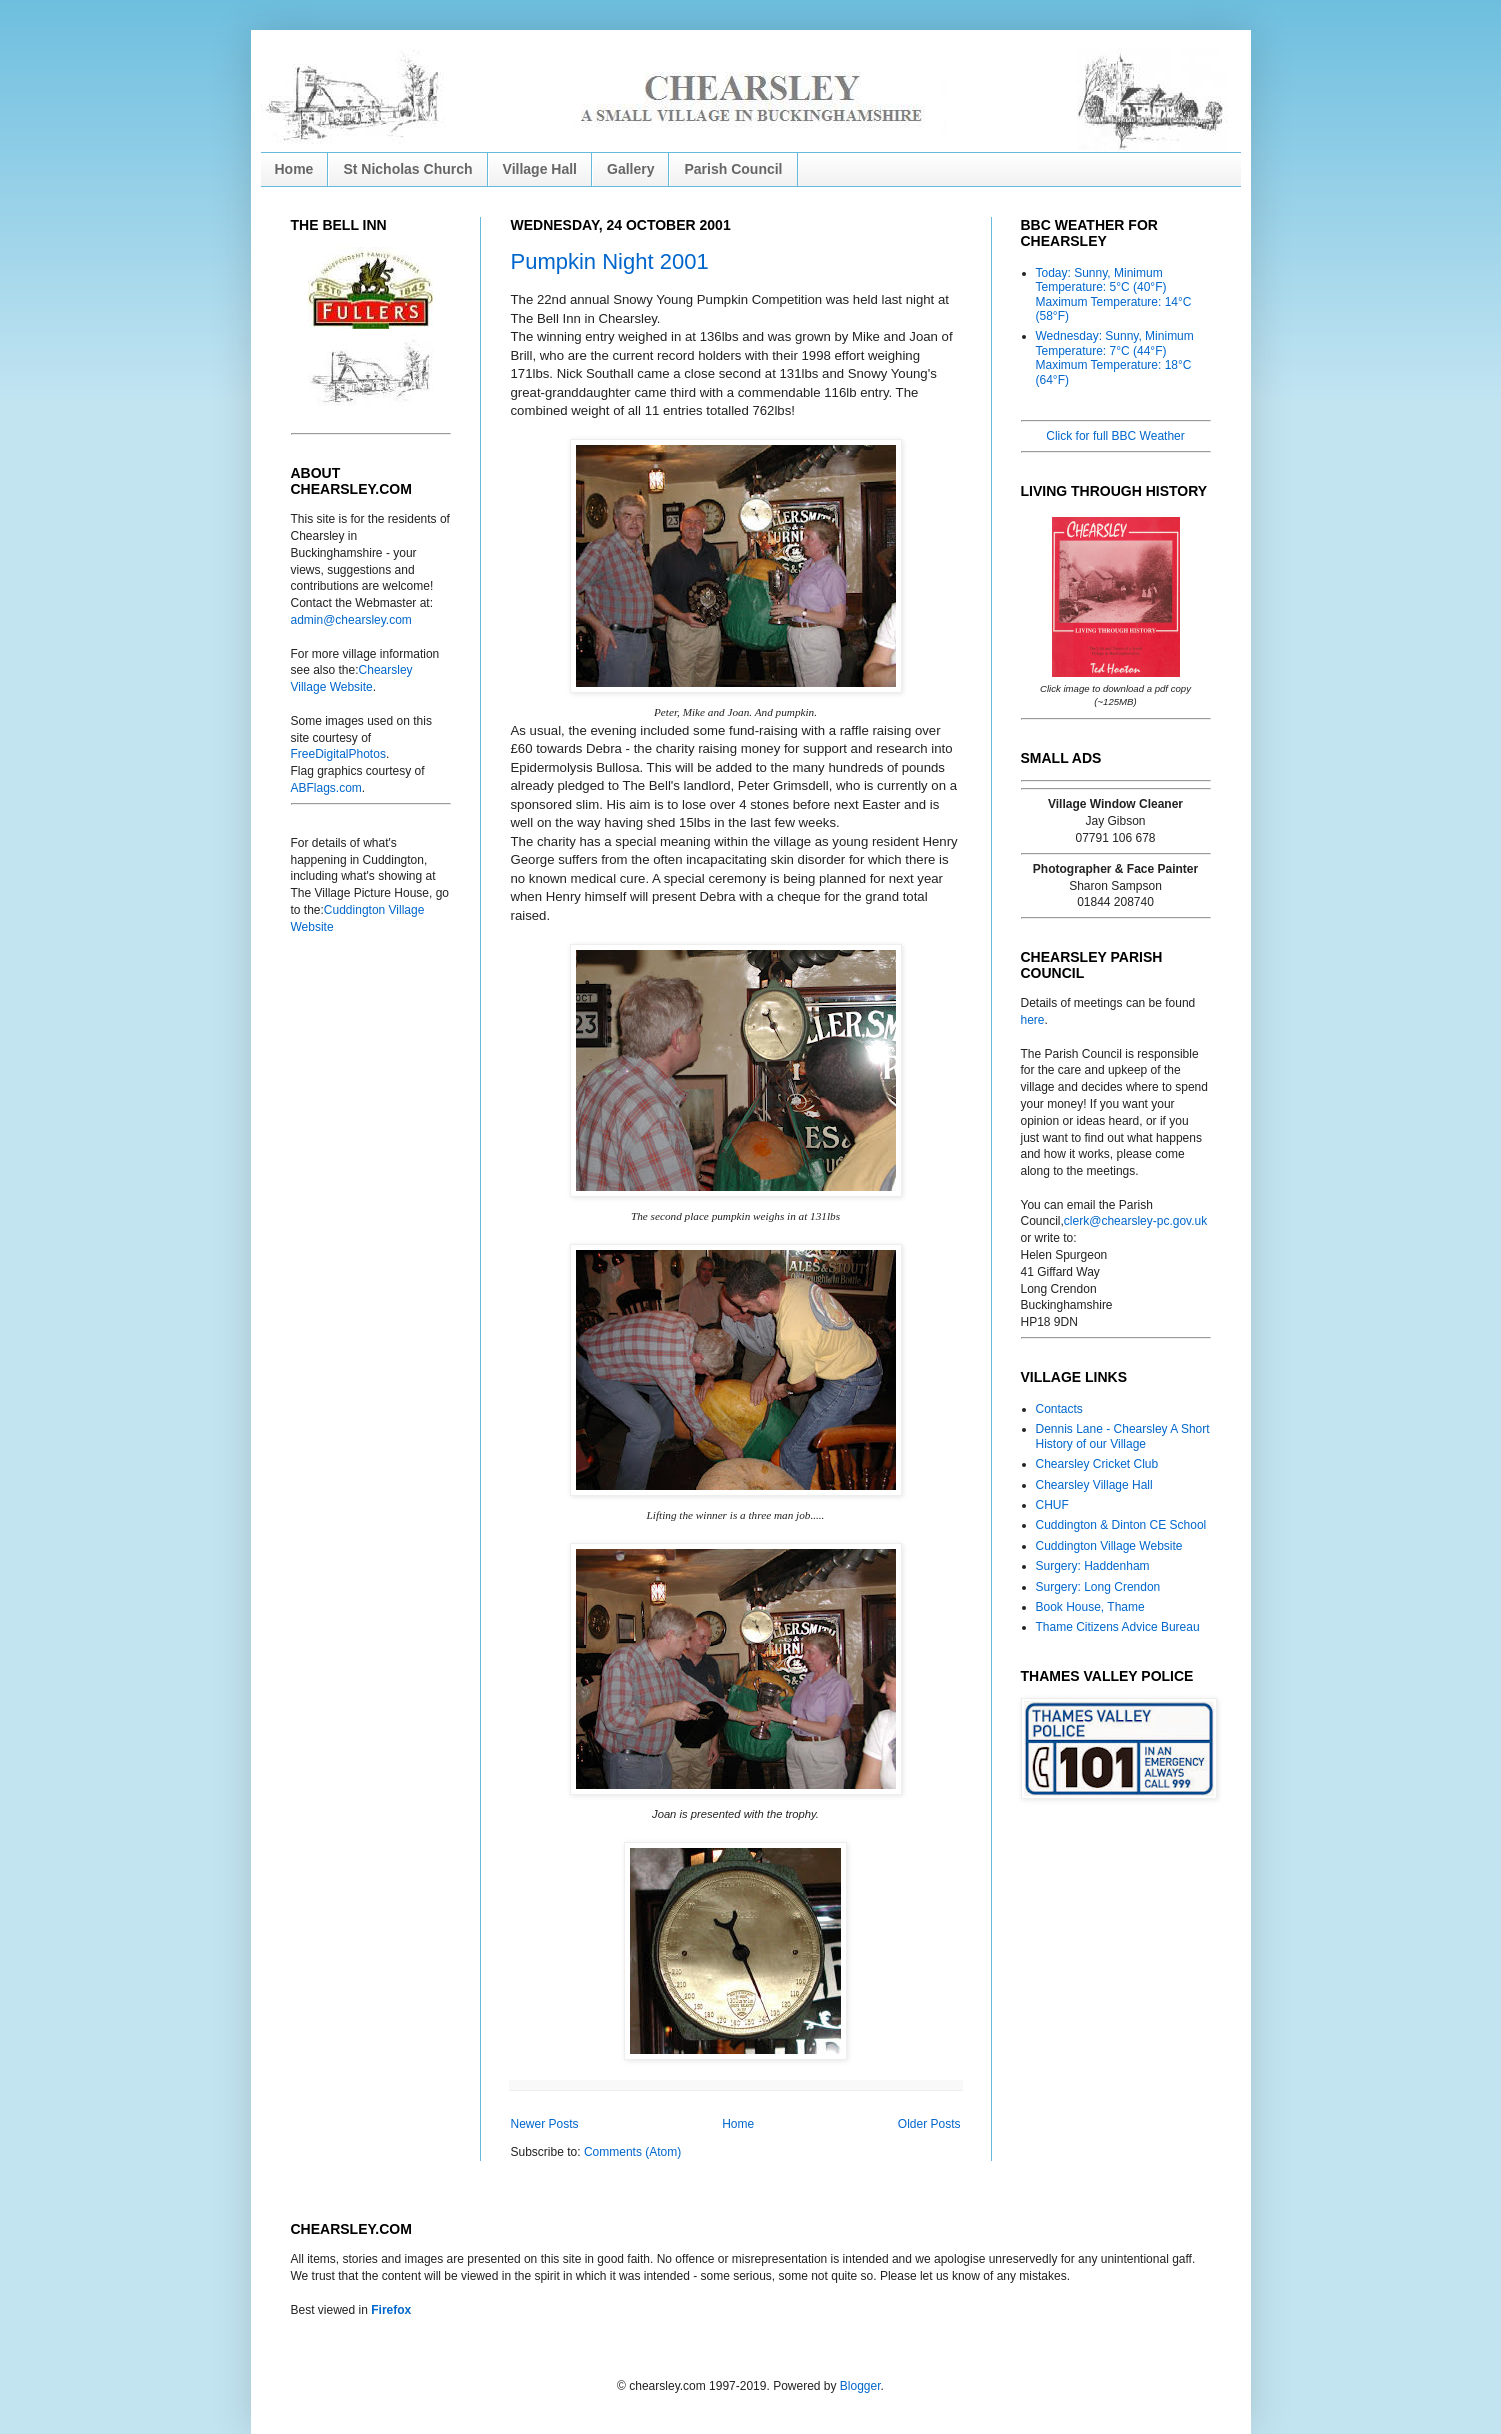 This screenshot has width=1501, height=2434. What do you see at coordinates (1118, 1627) in the screenshot?
I see `Thame Citizens Advice Bureau` at bounding box center [1118, 1627].